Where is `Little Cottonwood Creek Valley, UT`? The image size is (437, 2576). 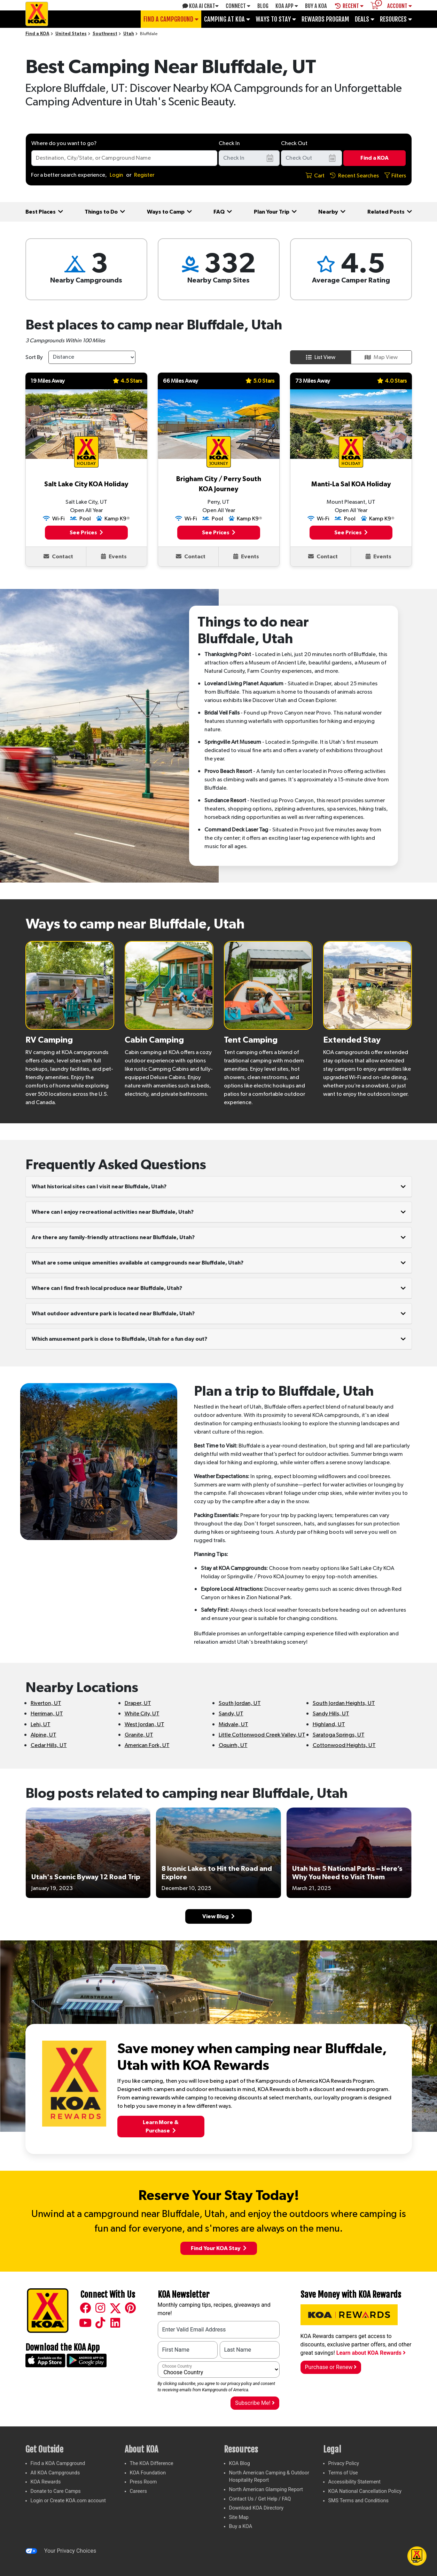 Little Cottonwood Creek Valley, UT is located at coordinates (262, 1735).